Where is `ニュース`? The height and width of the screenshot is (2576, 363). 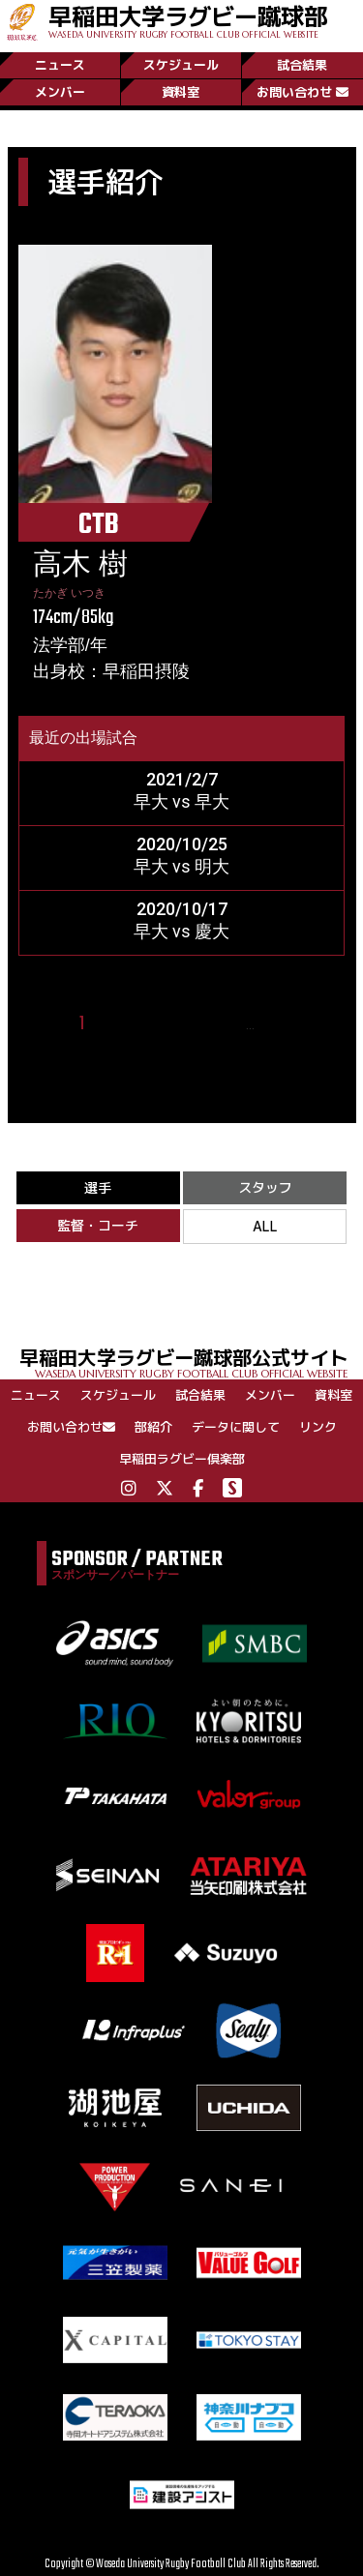 ニュース is located at coordinates (60, 65).